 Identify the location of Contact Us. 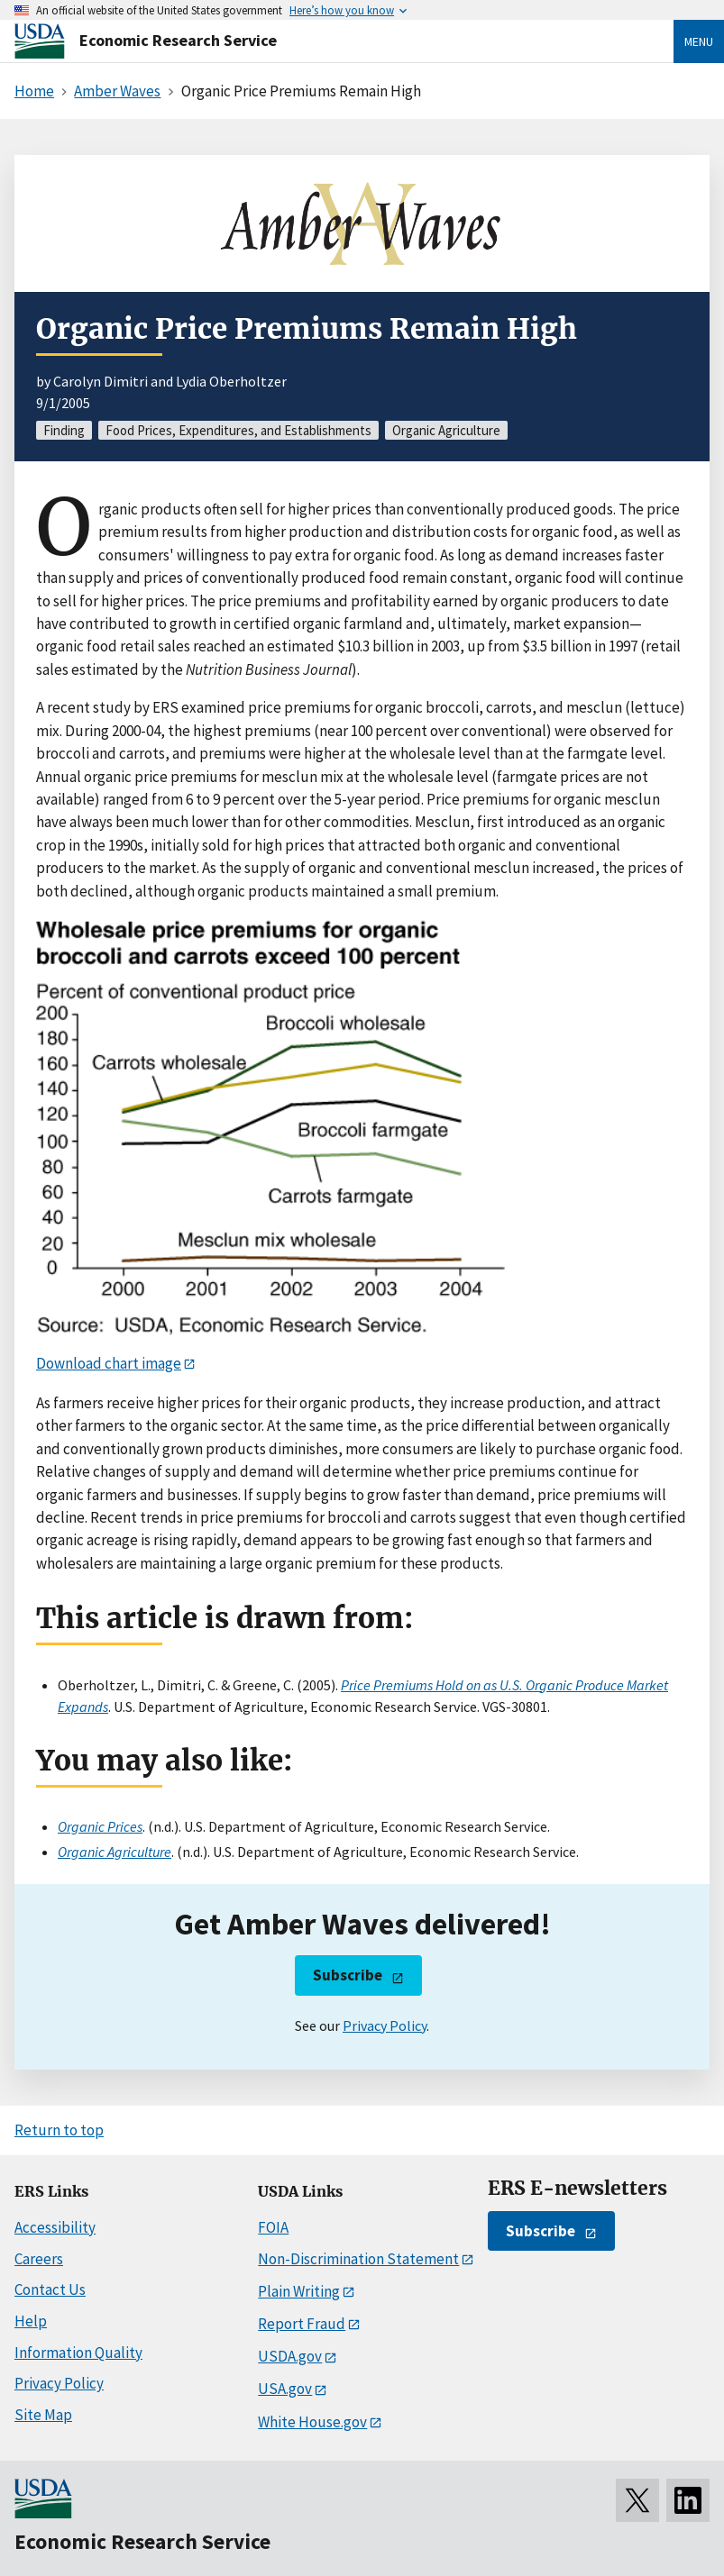
(50, 2289).